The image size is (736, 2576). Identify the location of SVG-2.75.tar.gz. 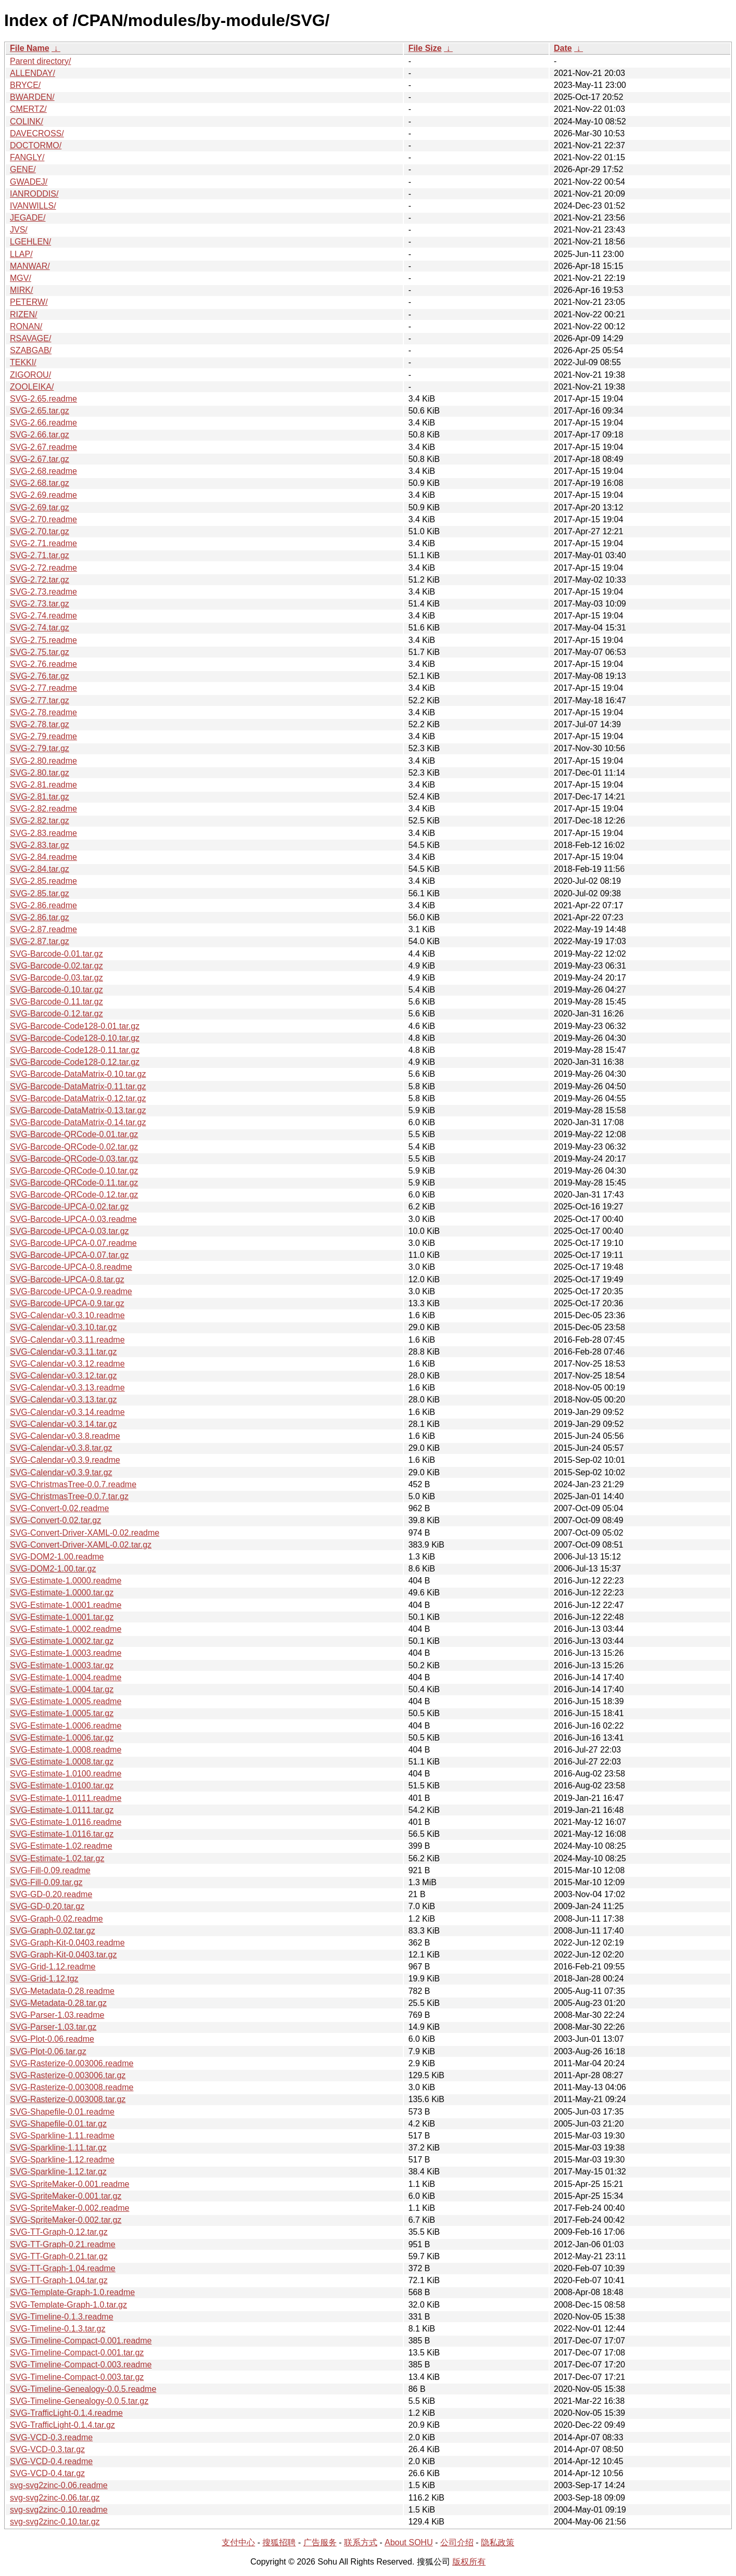
(39, 652).